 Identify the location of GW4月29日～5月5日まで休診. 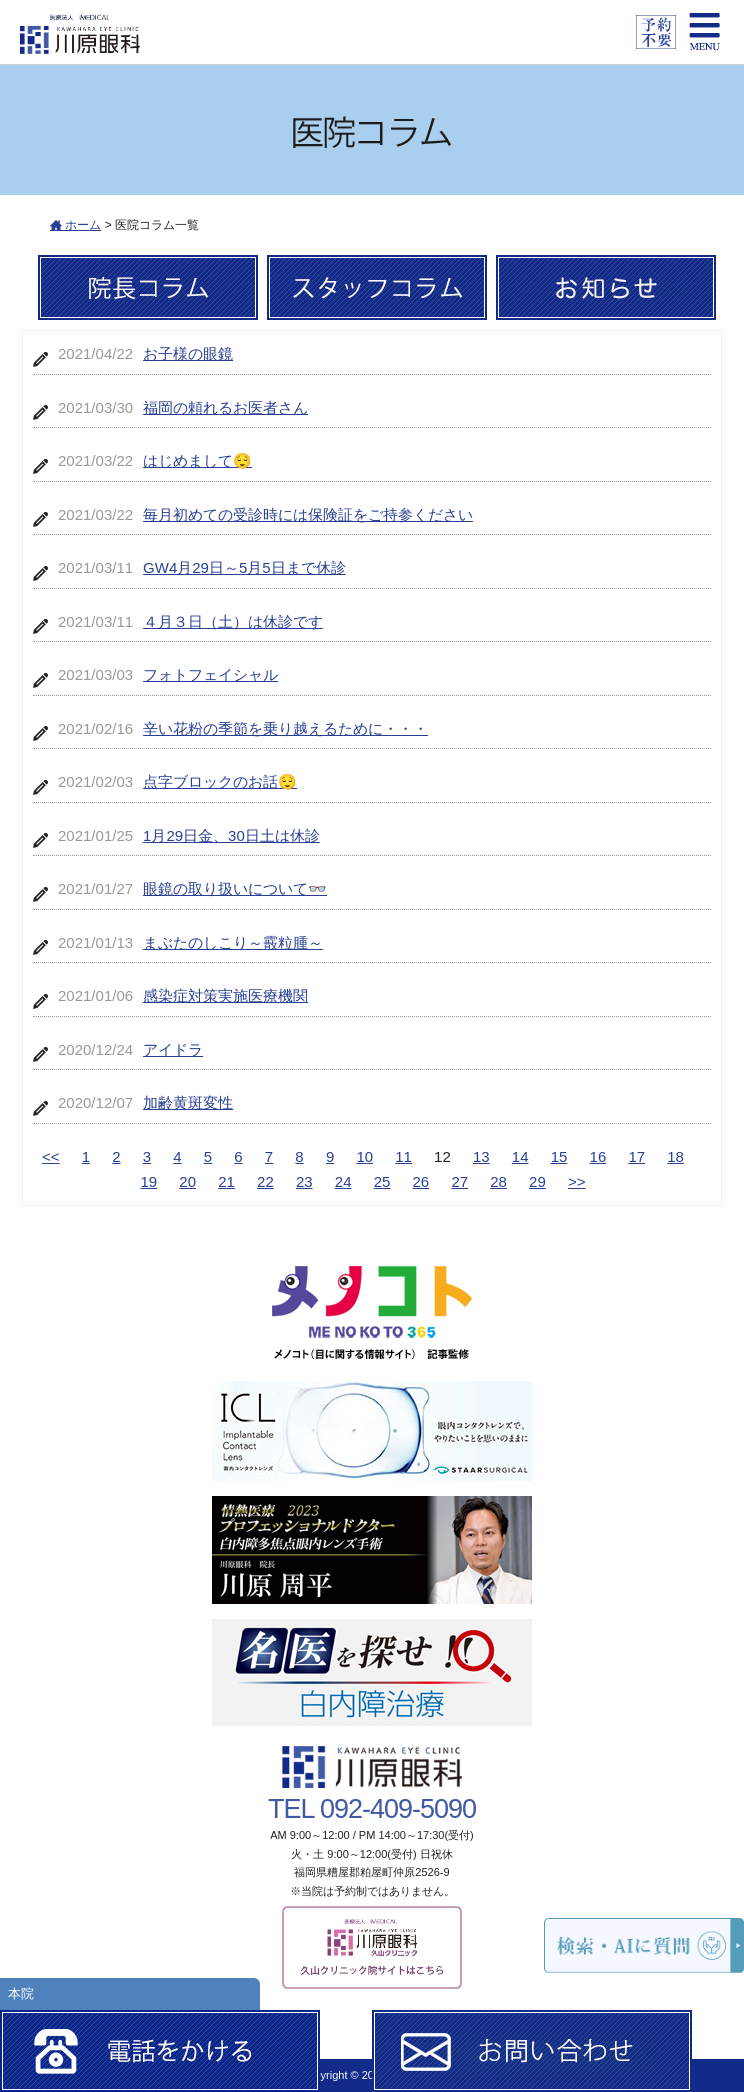
(244, 567).